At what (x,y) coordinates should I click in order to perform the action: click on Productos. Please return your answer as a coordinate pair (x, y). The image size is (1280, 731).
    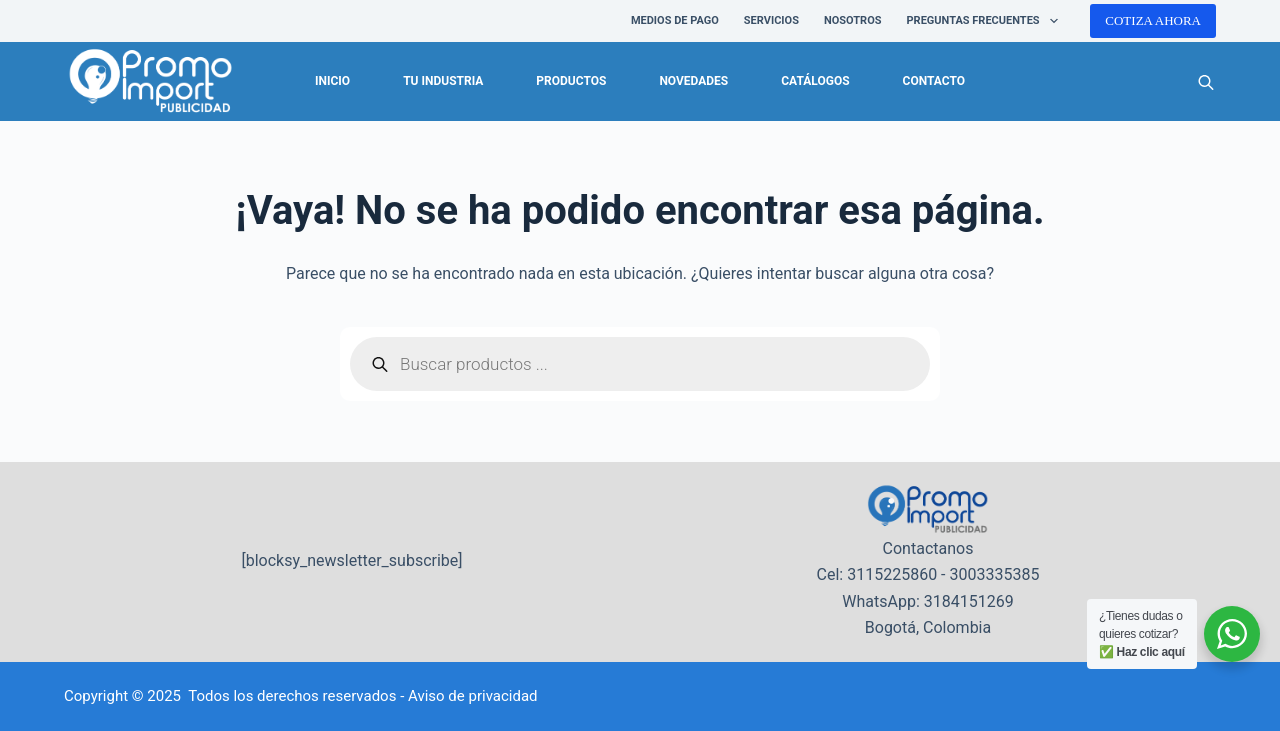
    Looking at the image, I should click on (571, 81).